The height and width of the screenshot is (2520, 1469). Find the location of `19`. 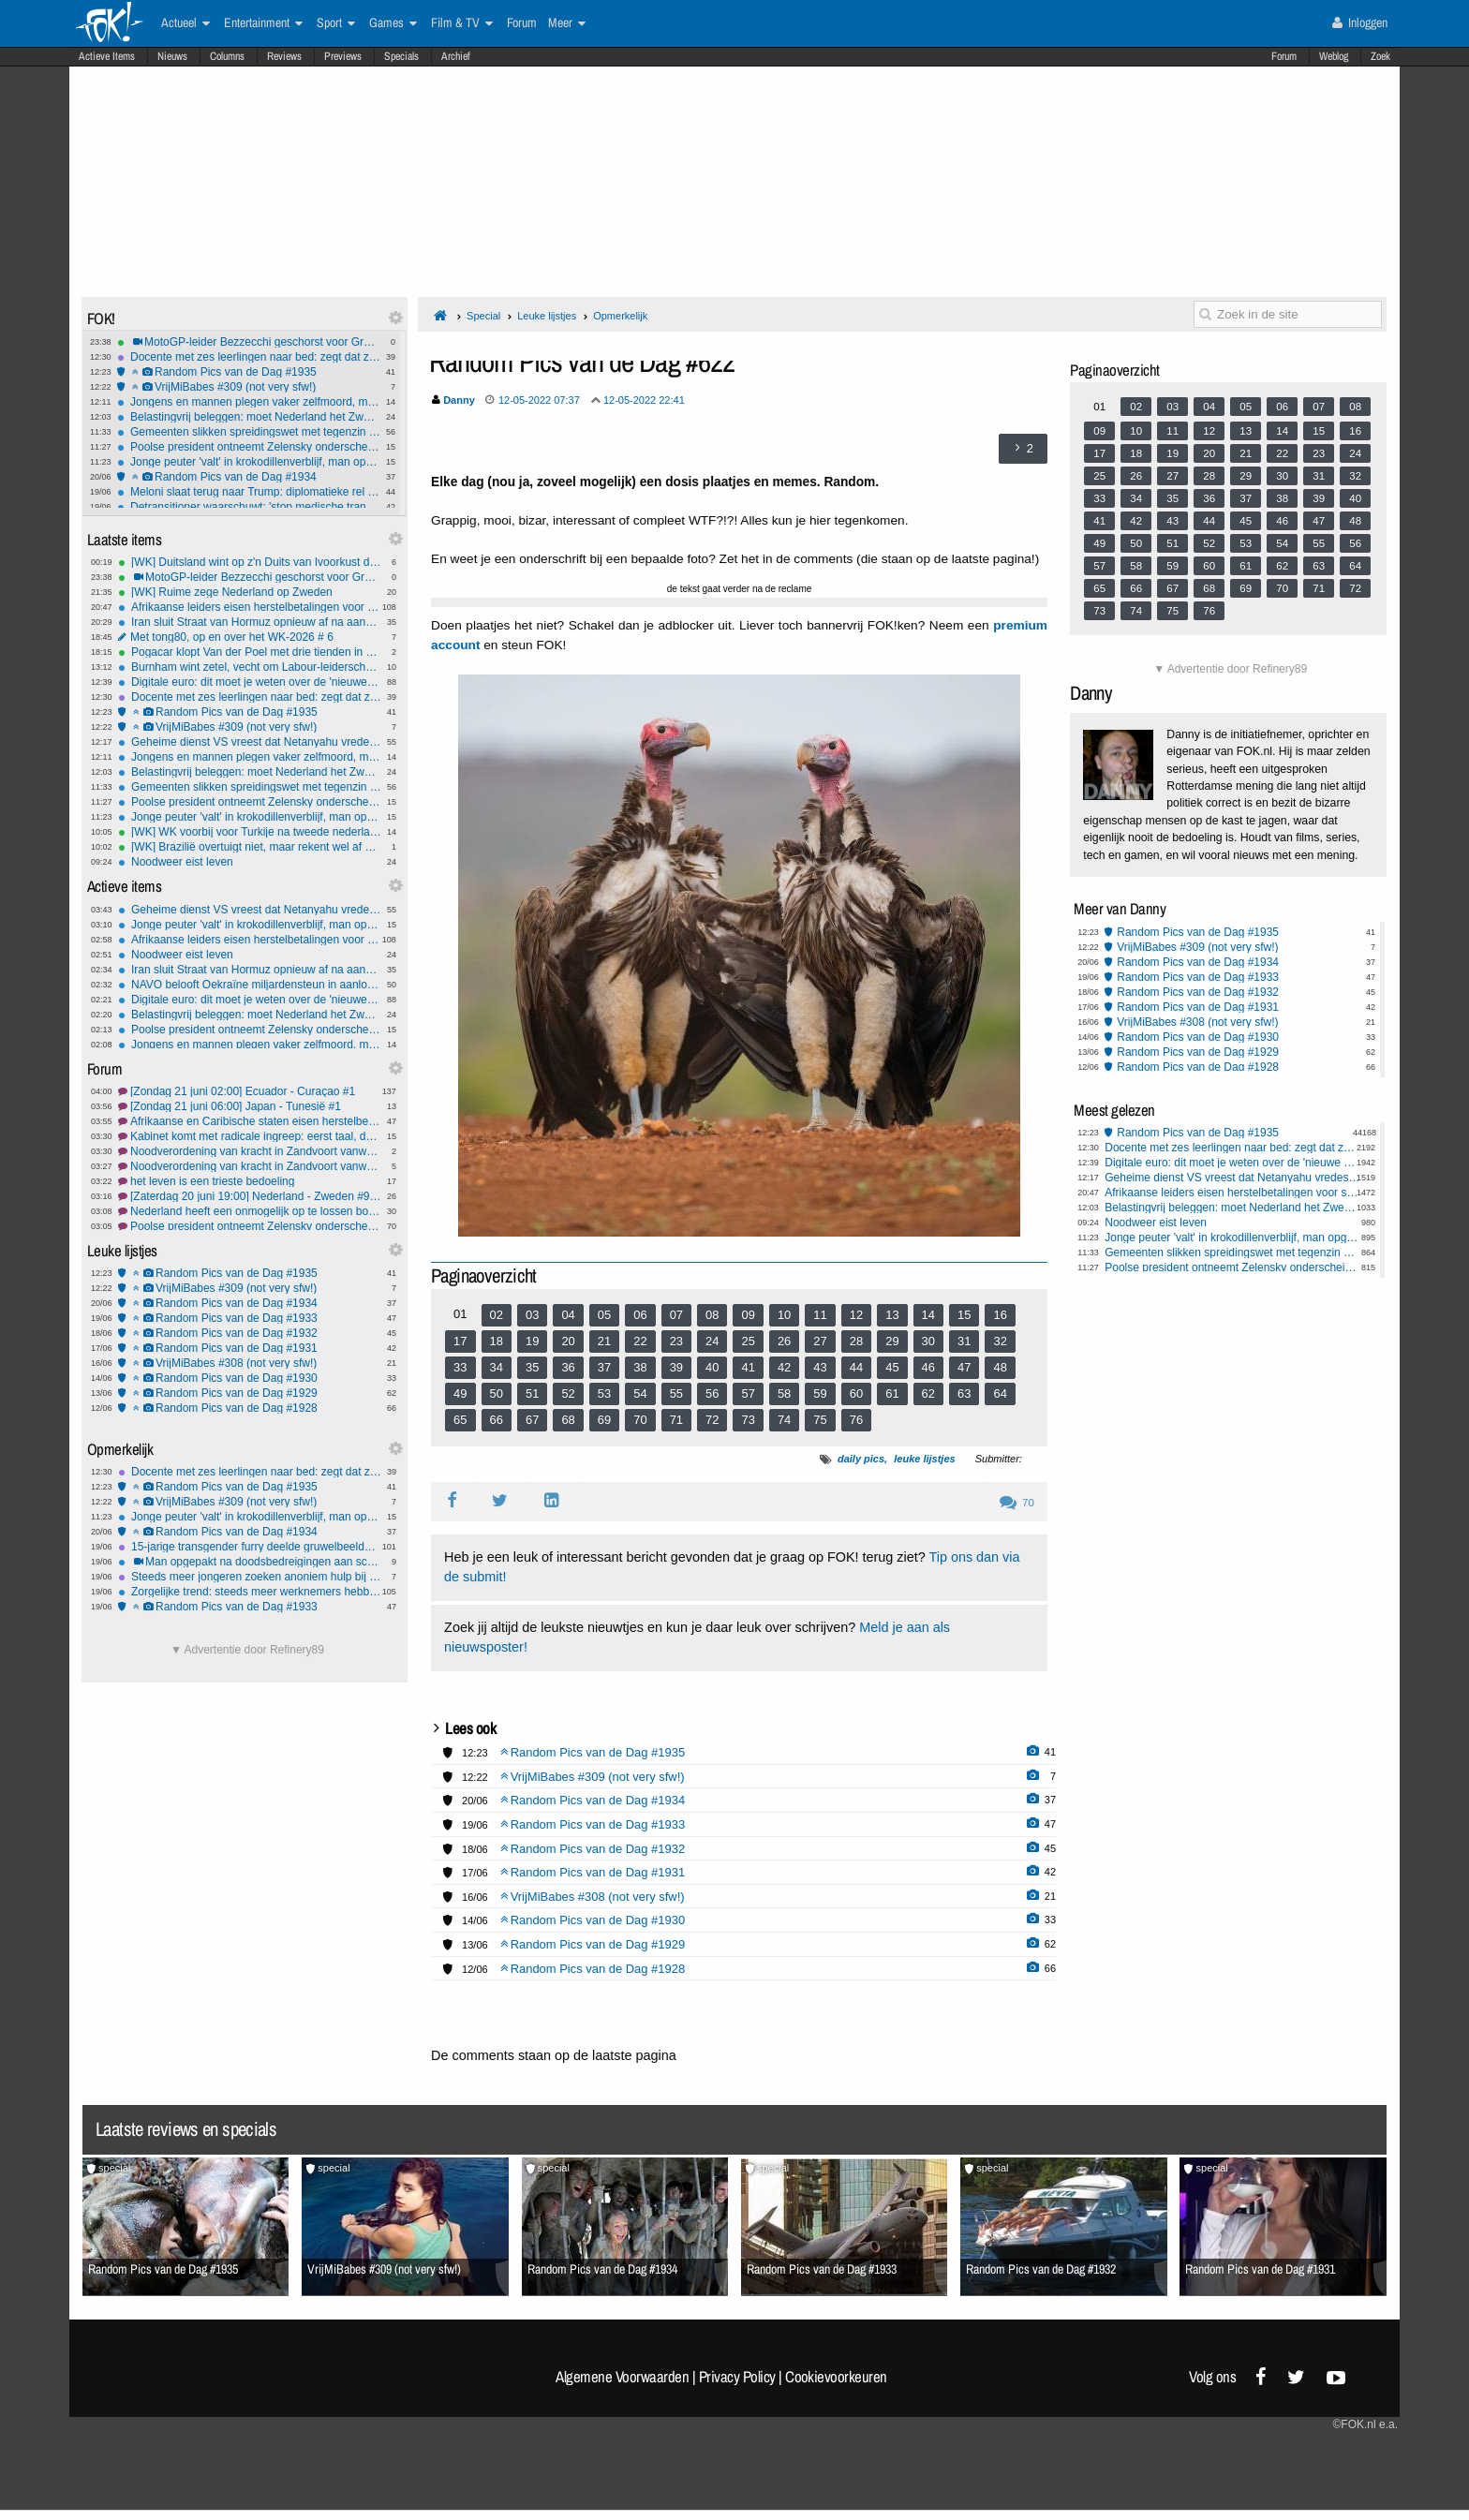

19 is located at coordinates (532, 1341).